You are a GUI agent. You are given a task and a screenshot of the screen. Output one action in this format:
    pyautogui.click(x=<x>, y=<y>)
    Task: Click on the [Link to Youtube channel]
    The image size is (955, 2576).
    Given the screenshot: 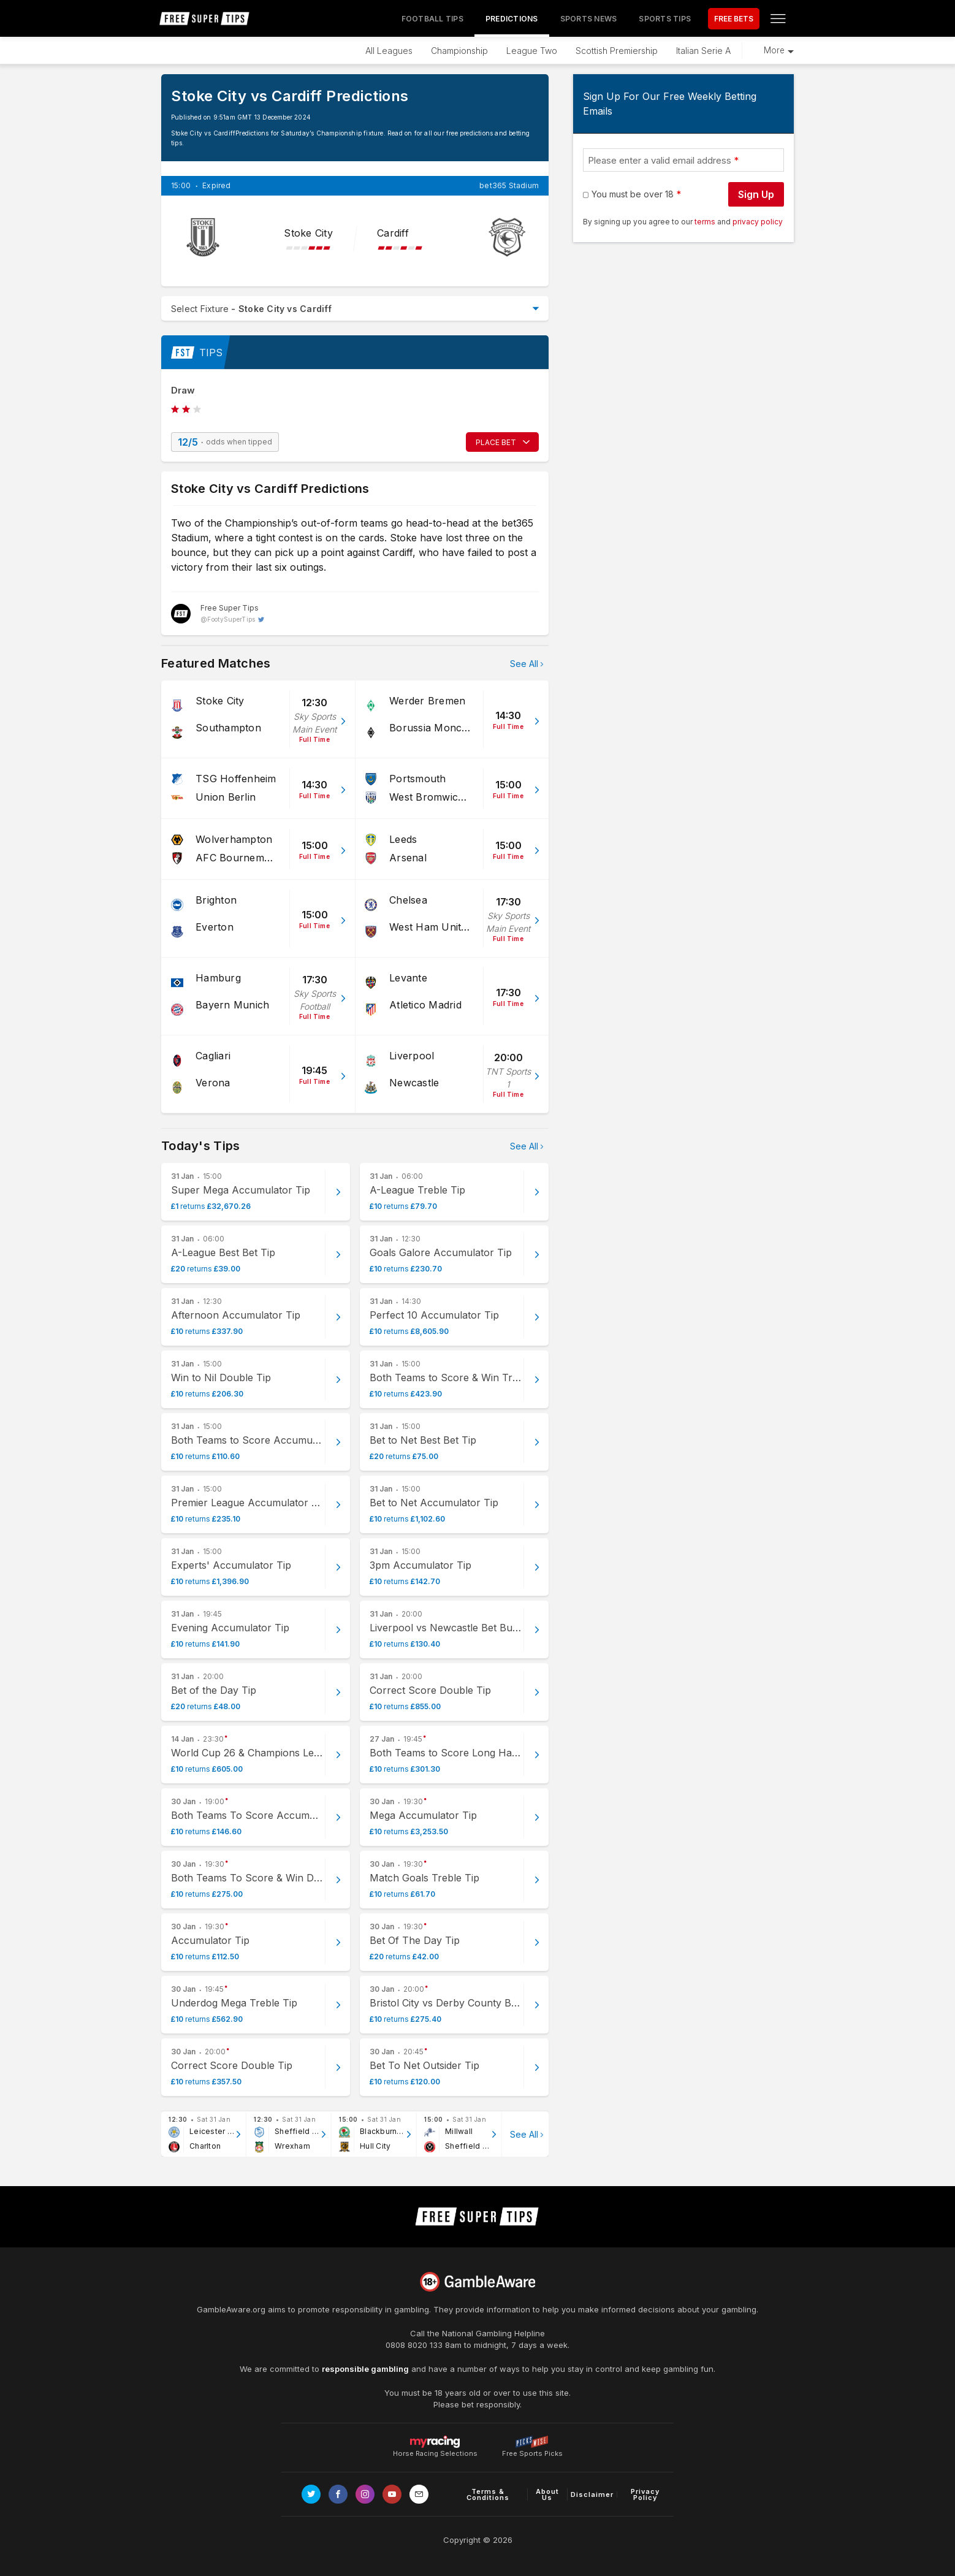 What is the action you would take?
    pyautogui.click(x=391, y=2494)
    